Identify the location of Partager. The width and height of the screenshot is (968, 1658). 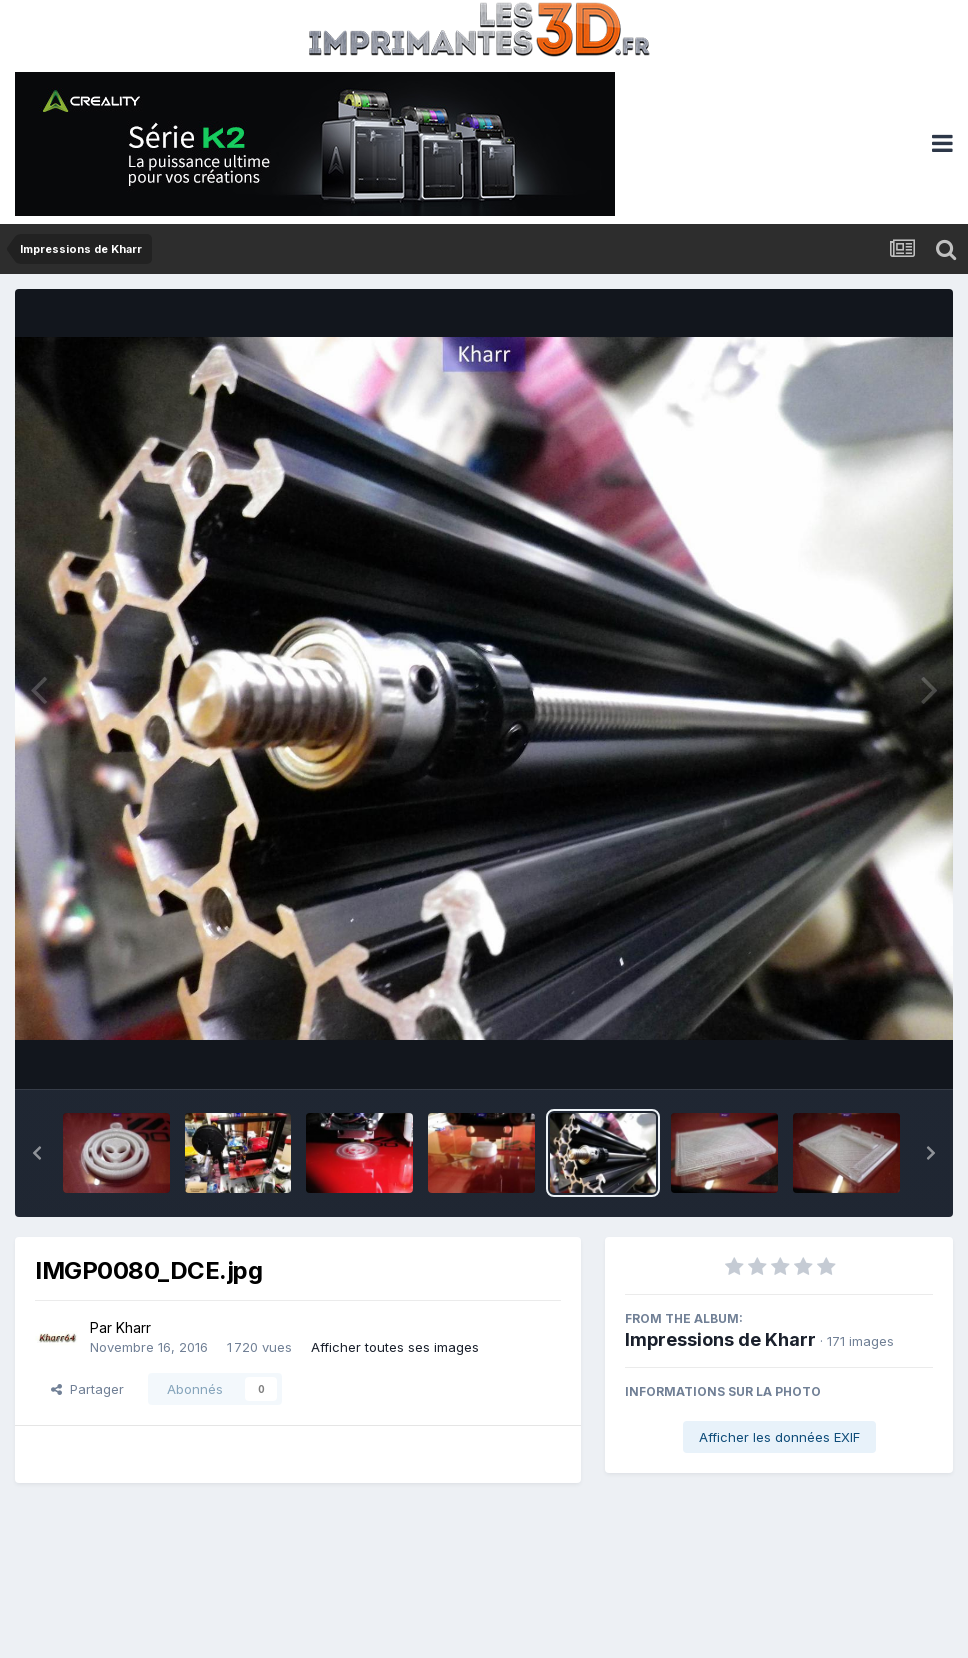
(87, 1389).